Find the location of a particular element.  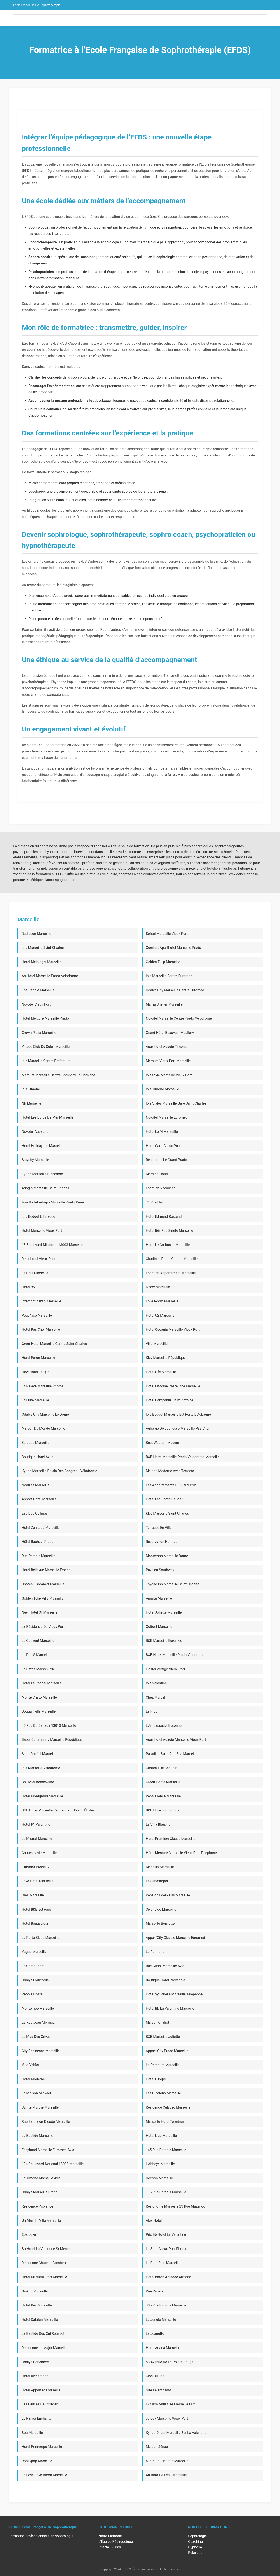

Hotel Life Marseille is located at coordinates (161, 1372).